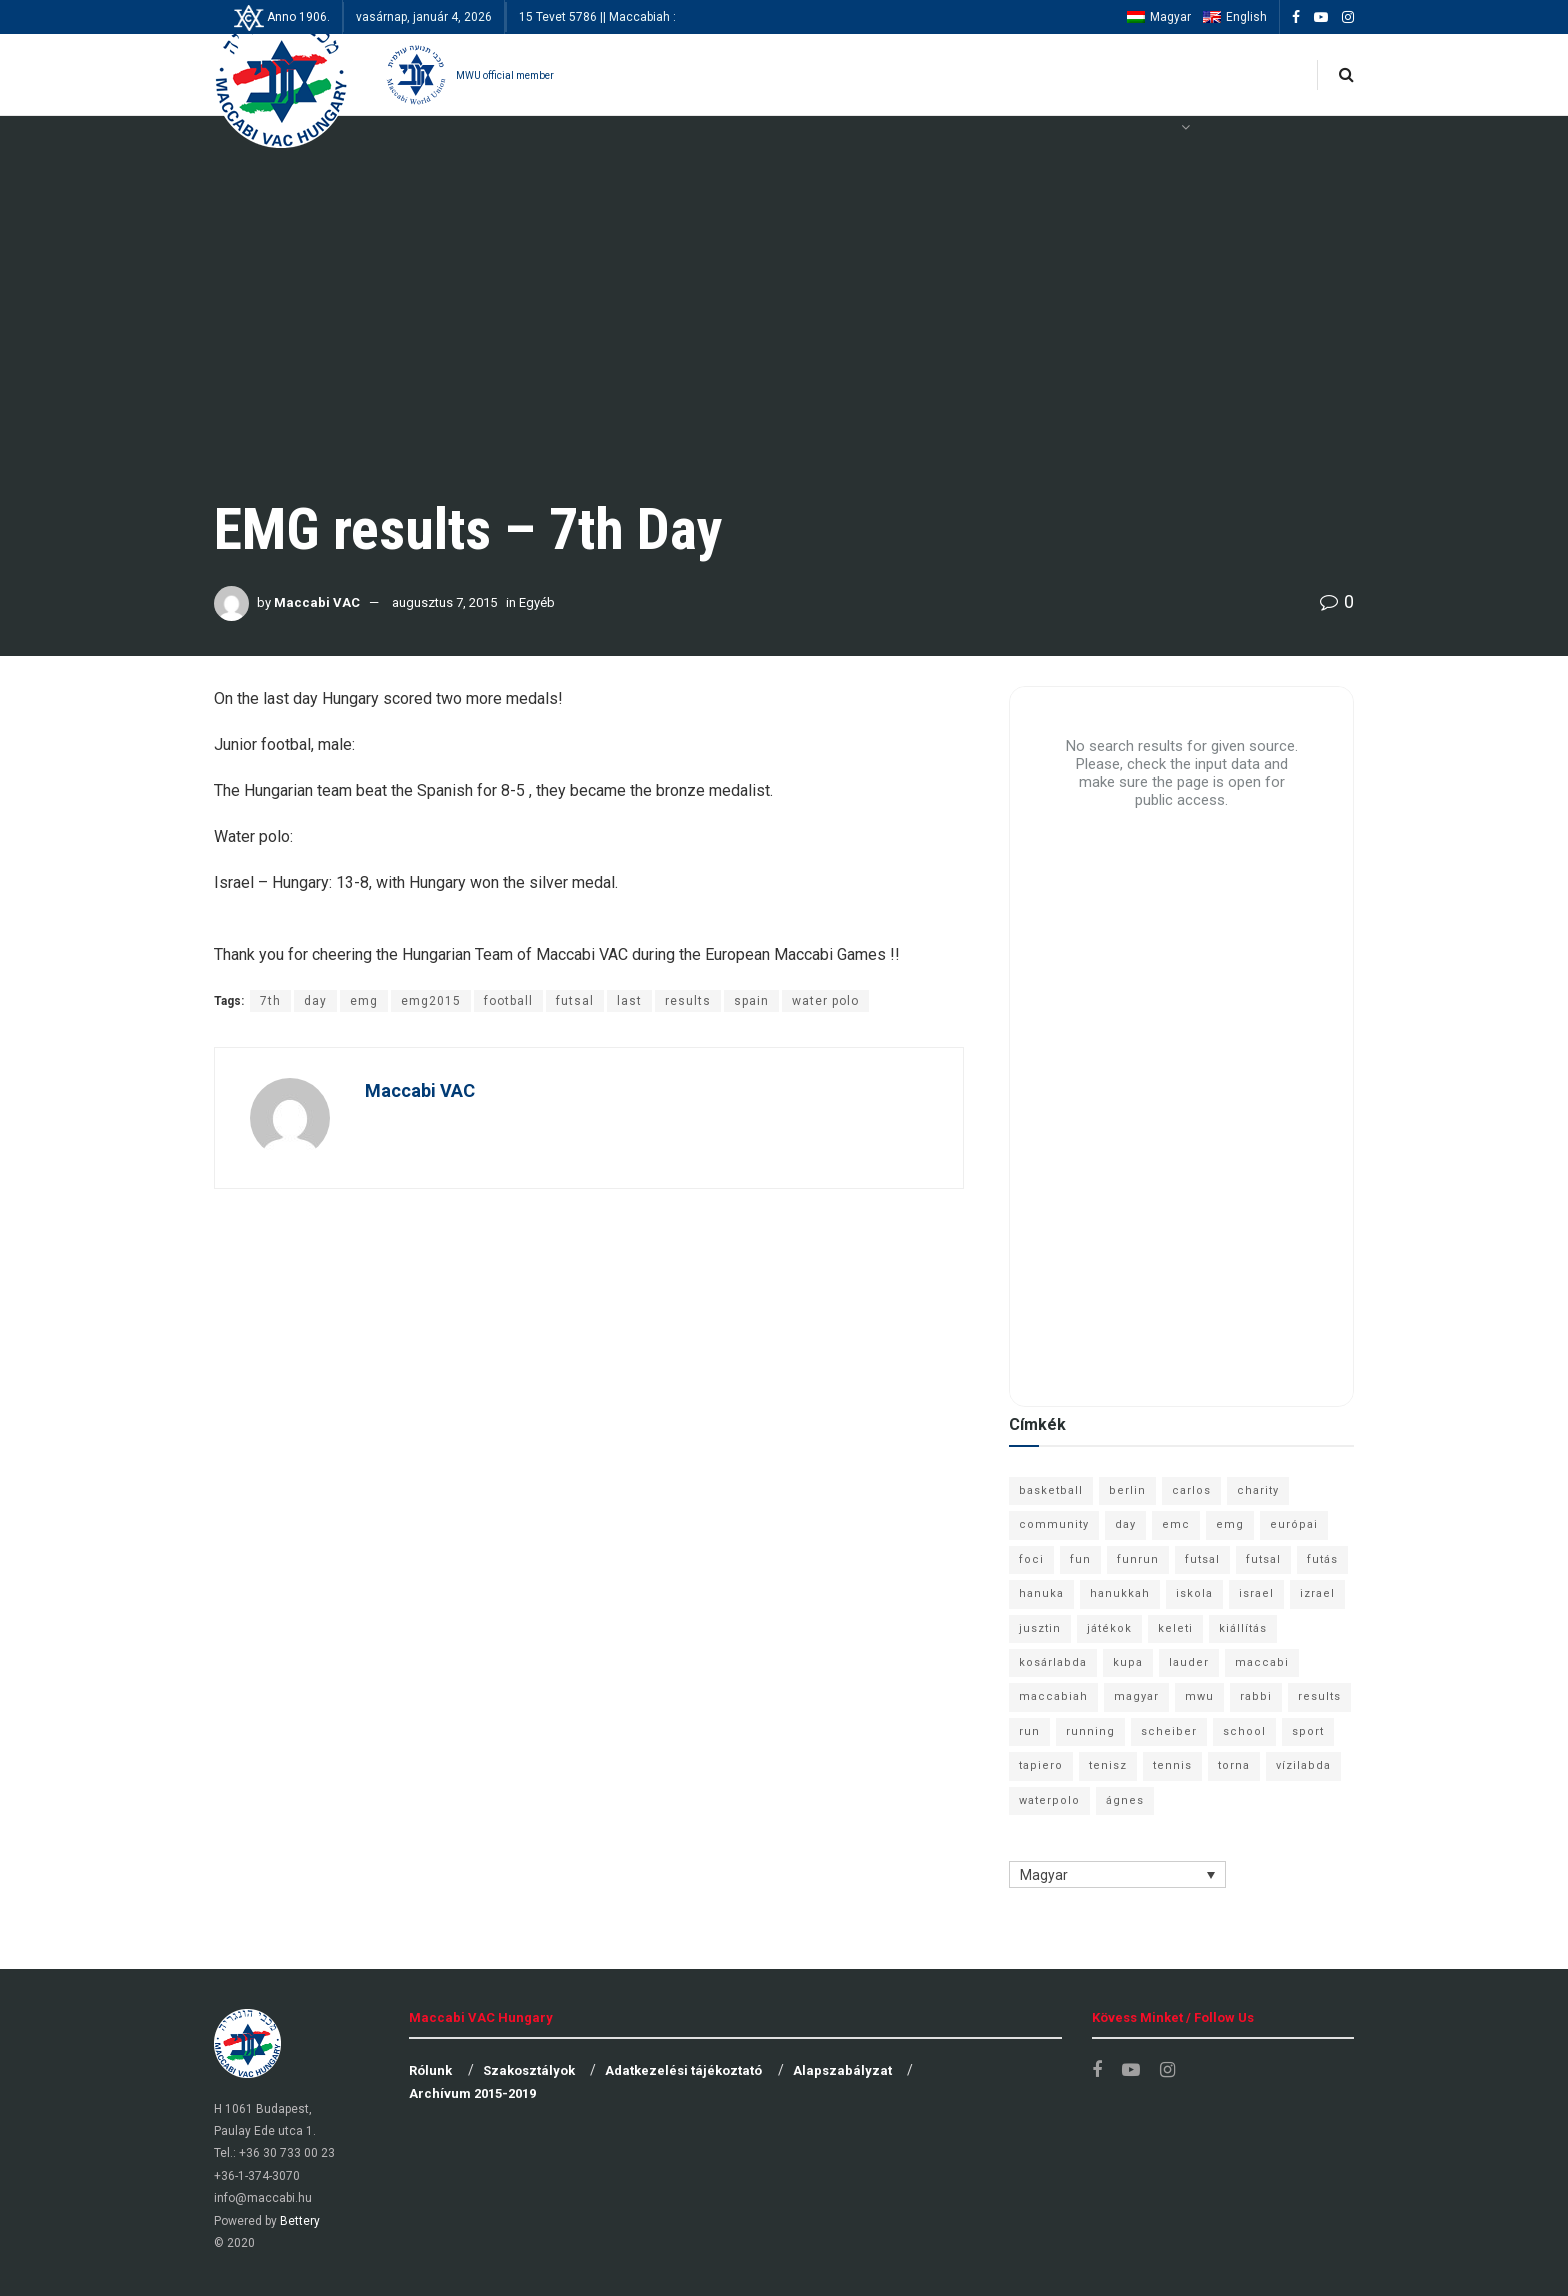 The height and width of the screenshot is (2296, 1568). I want to click on emg [emg (29 elem)], so click(1230, 1524).